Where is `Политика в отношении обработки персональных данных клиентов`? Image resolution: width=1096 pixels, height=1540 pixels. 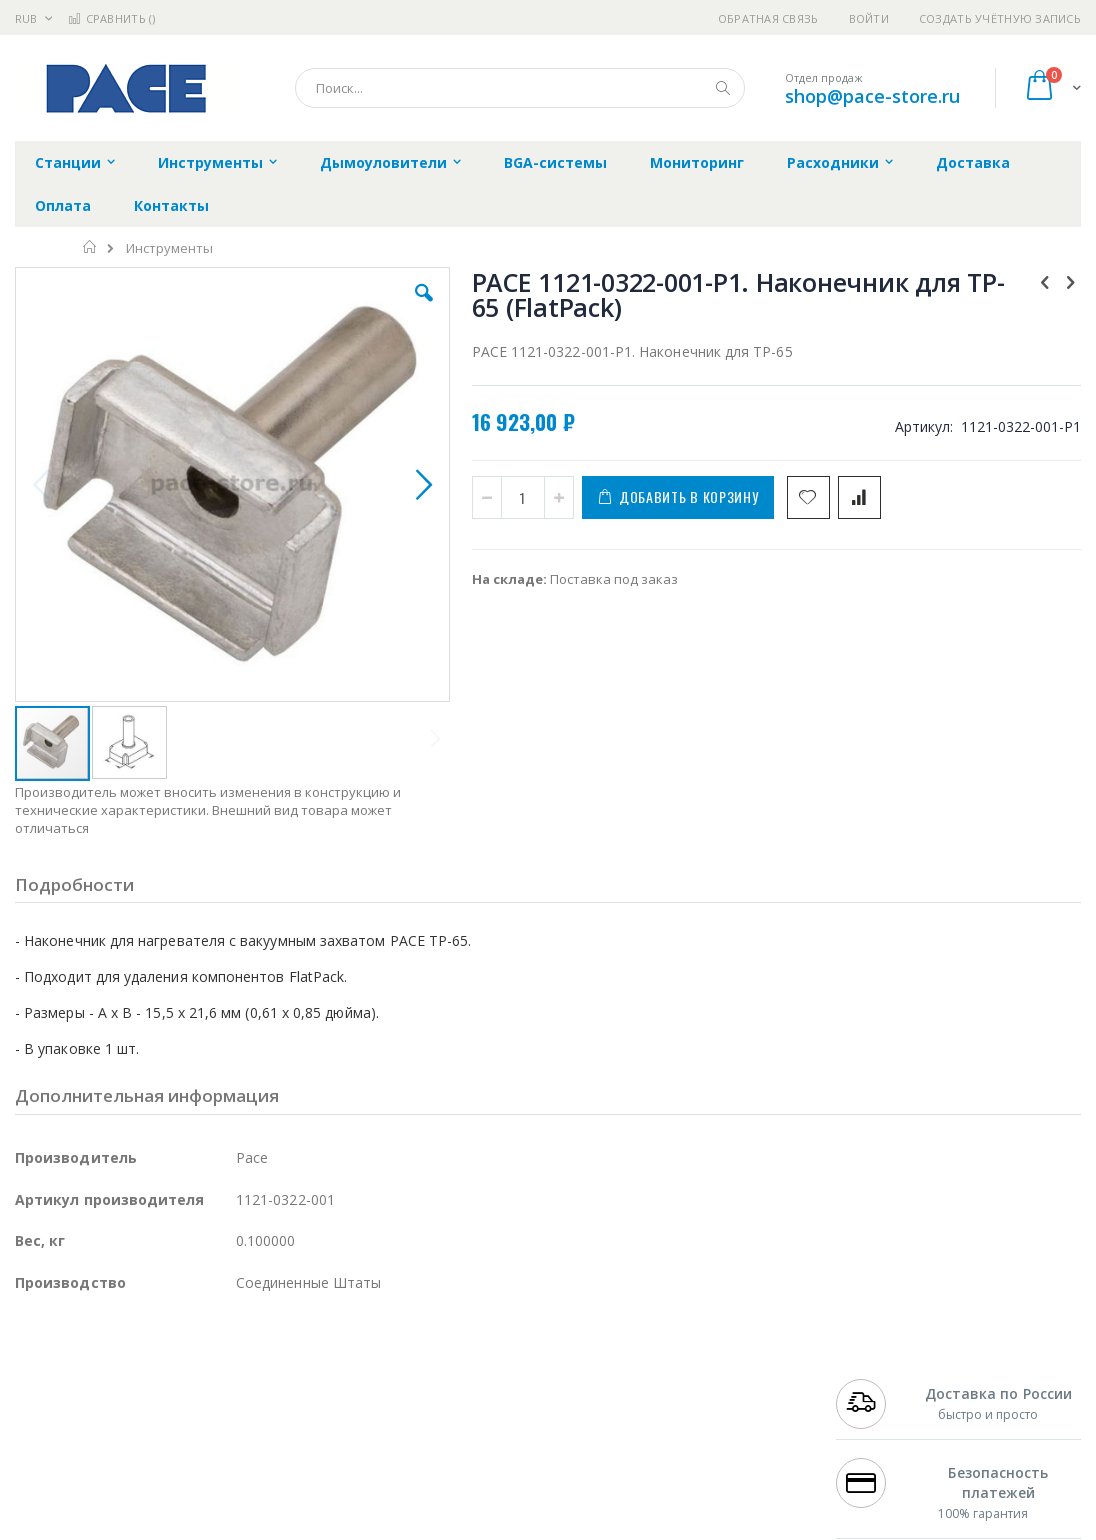 Политика в отношении обработки персональных данных клиентов is located at coordinates (491, 1467).